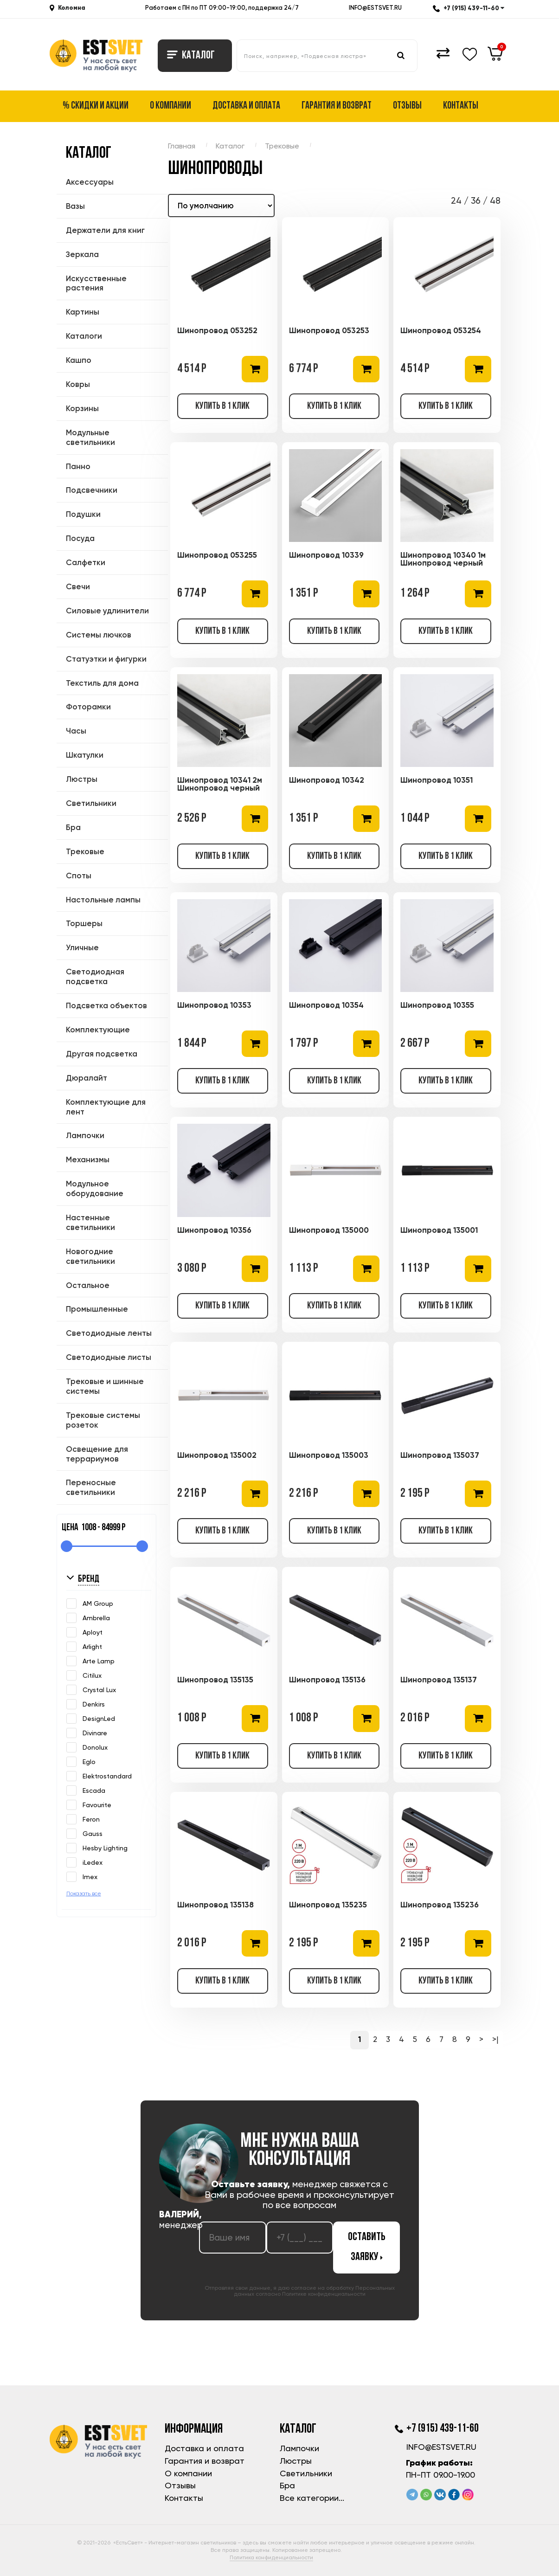 This screenshot has height=2576, width=559. I want to click on Шинопровод 135138, so click(215, 1904).